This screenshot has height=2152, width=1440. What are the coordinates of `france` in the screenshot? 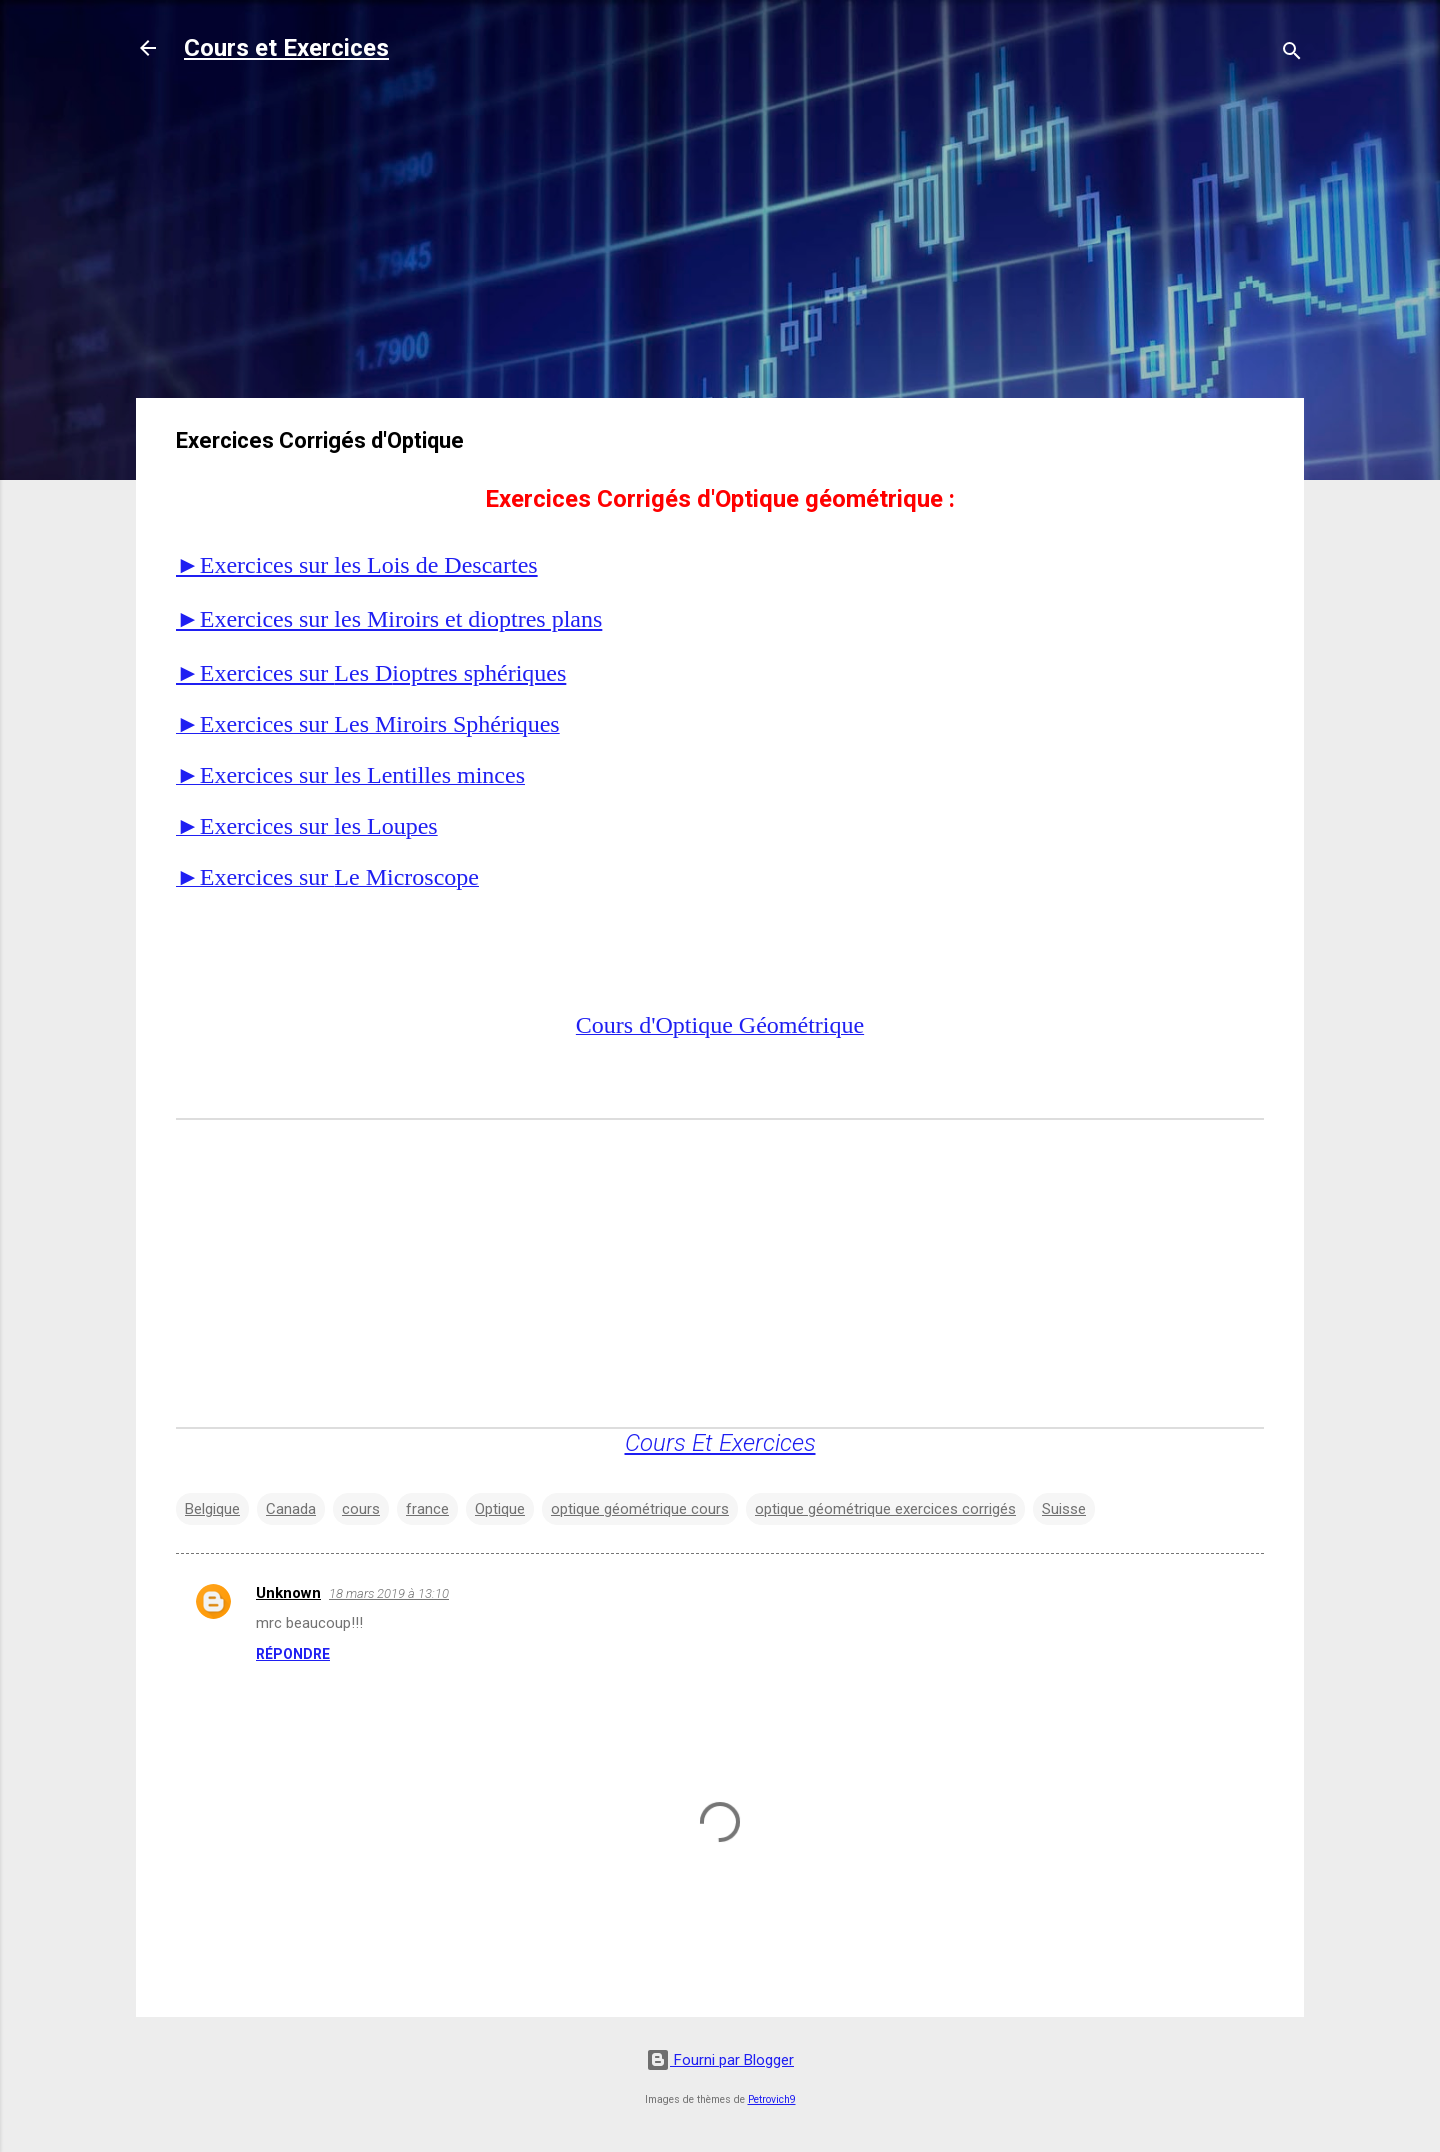 It's located at (427, 1509).